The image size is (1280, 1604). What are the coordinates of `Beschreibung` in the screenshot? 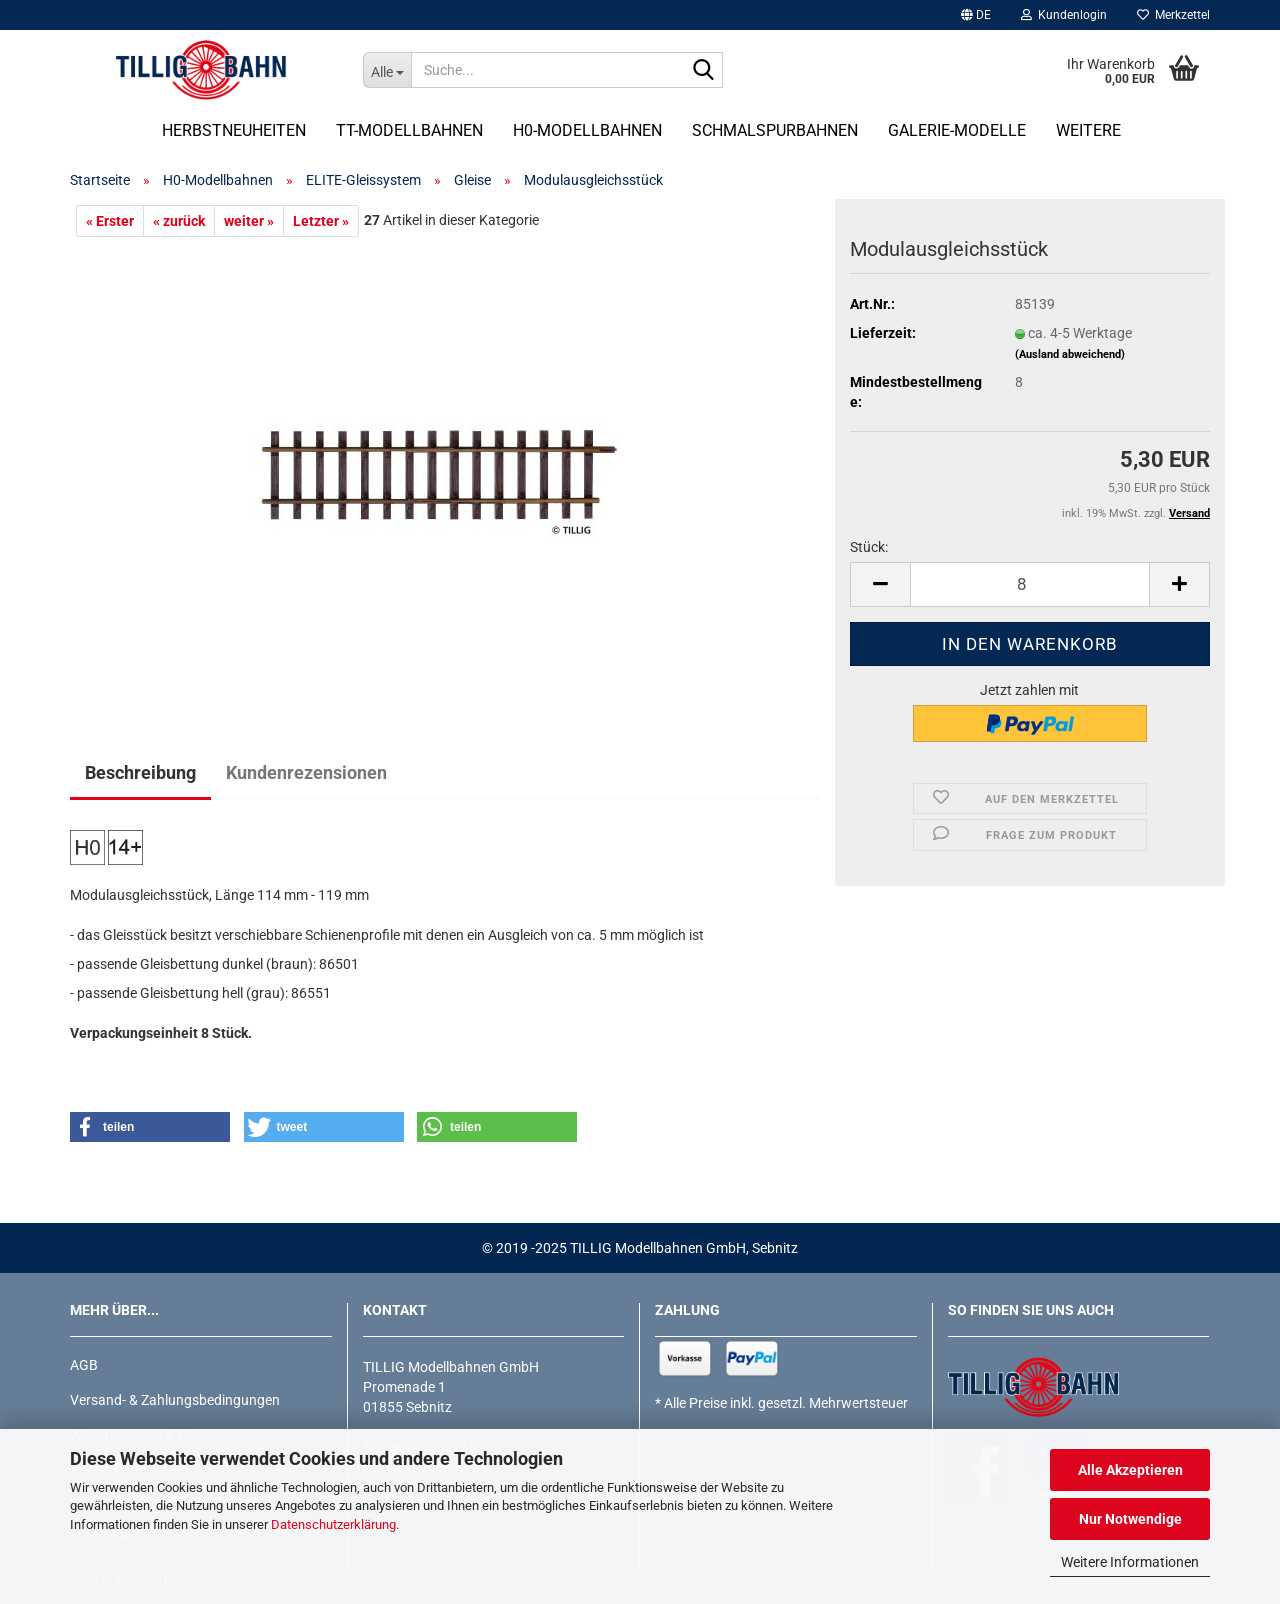 It's located at (140, 772).